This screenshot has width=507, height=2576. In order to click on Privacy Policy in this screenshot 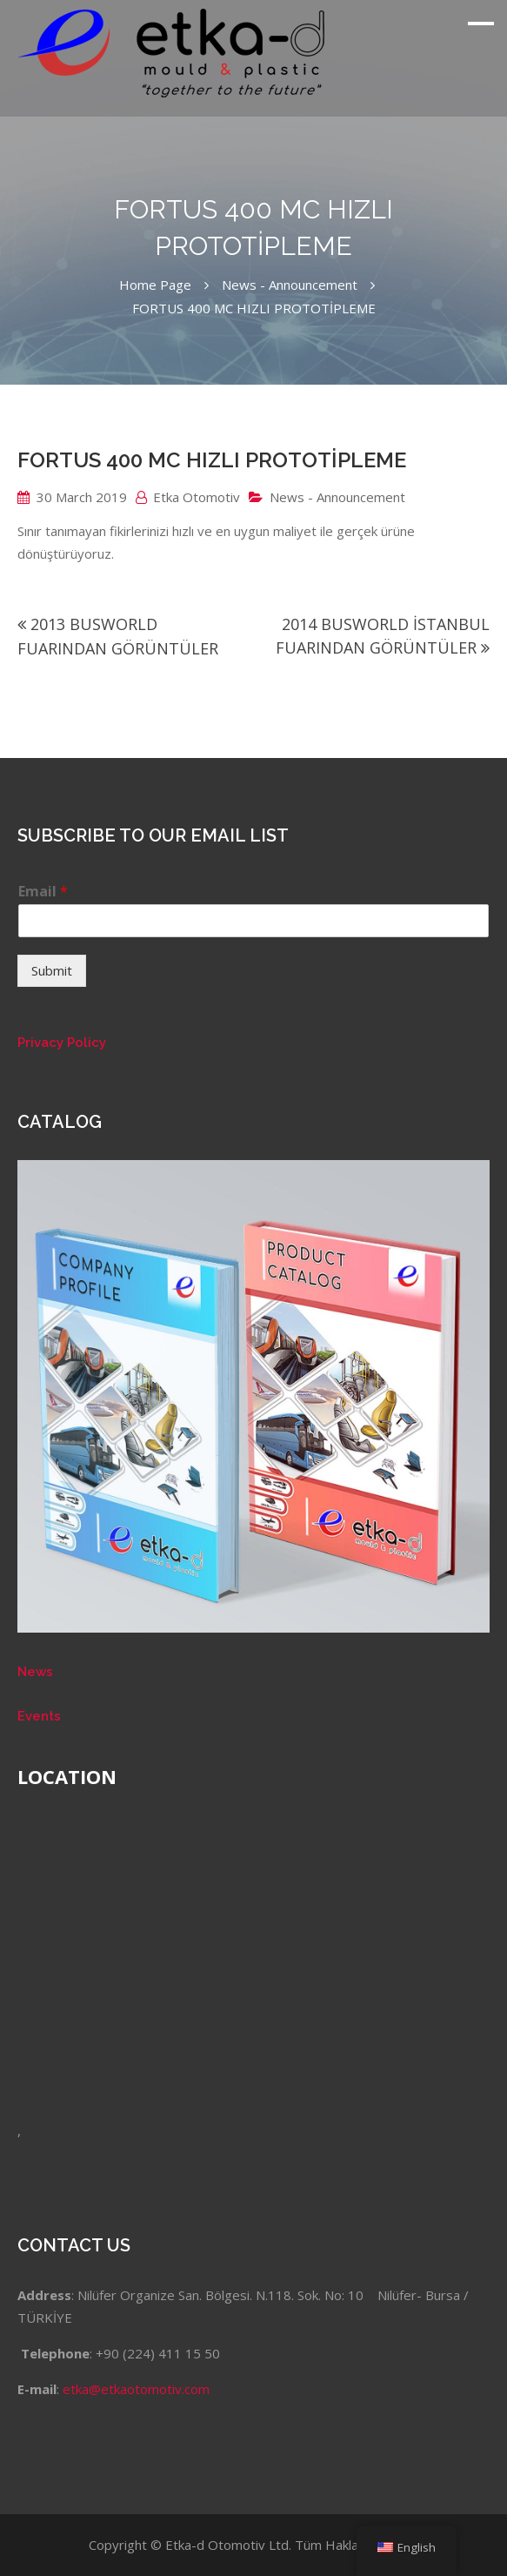, I will do `click(61, 1042)`.